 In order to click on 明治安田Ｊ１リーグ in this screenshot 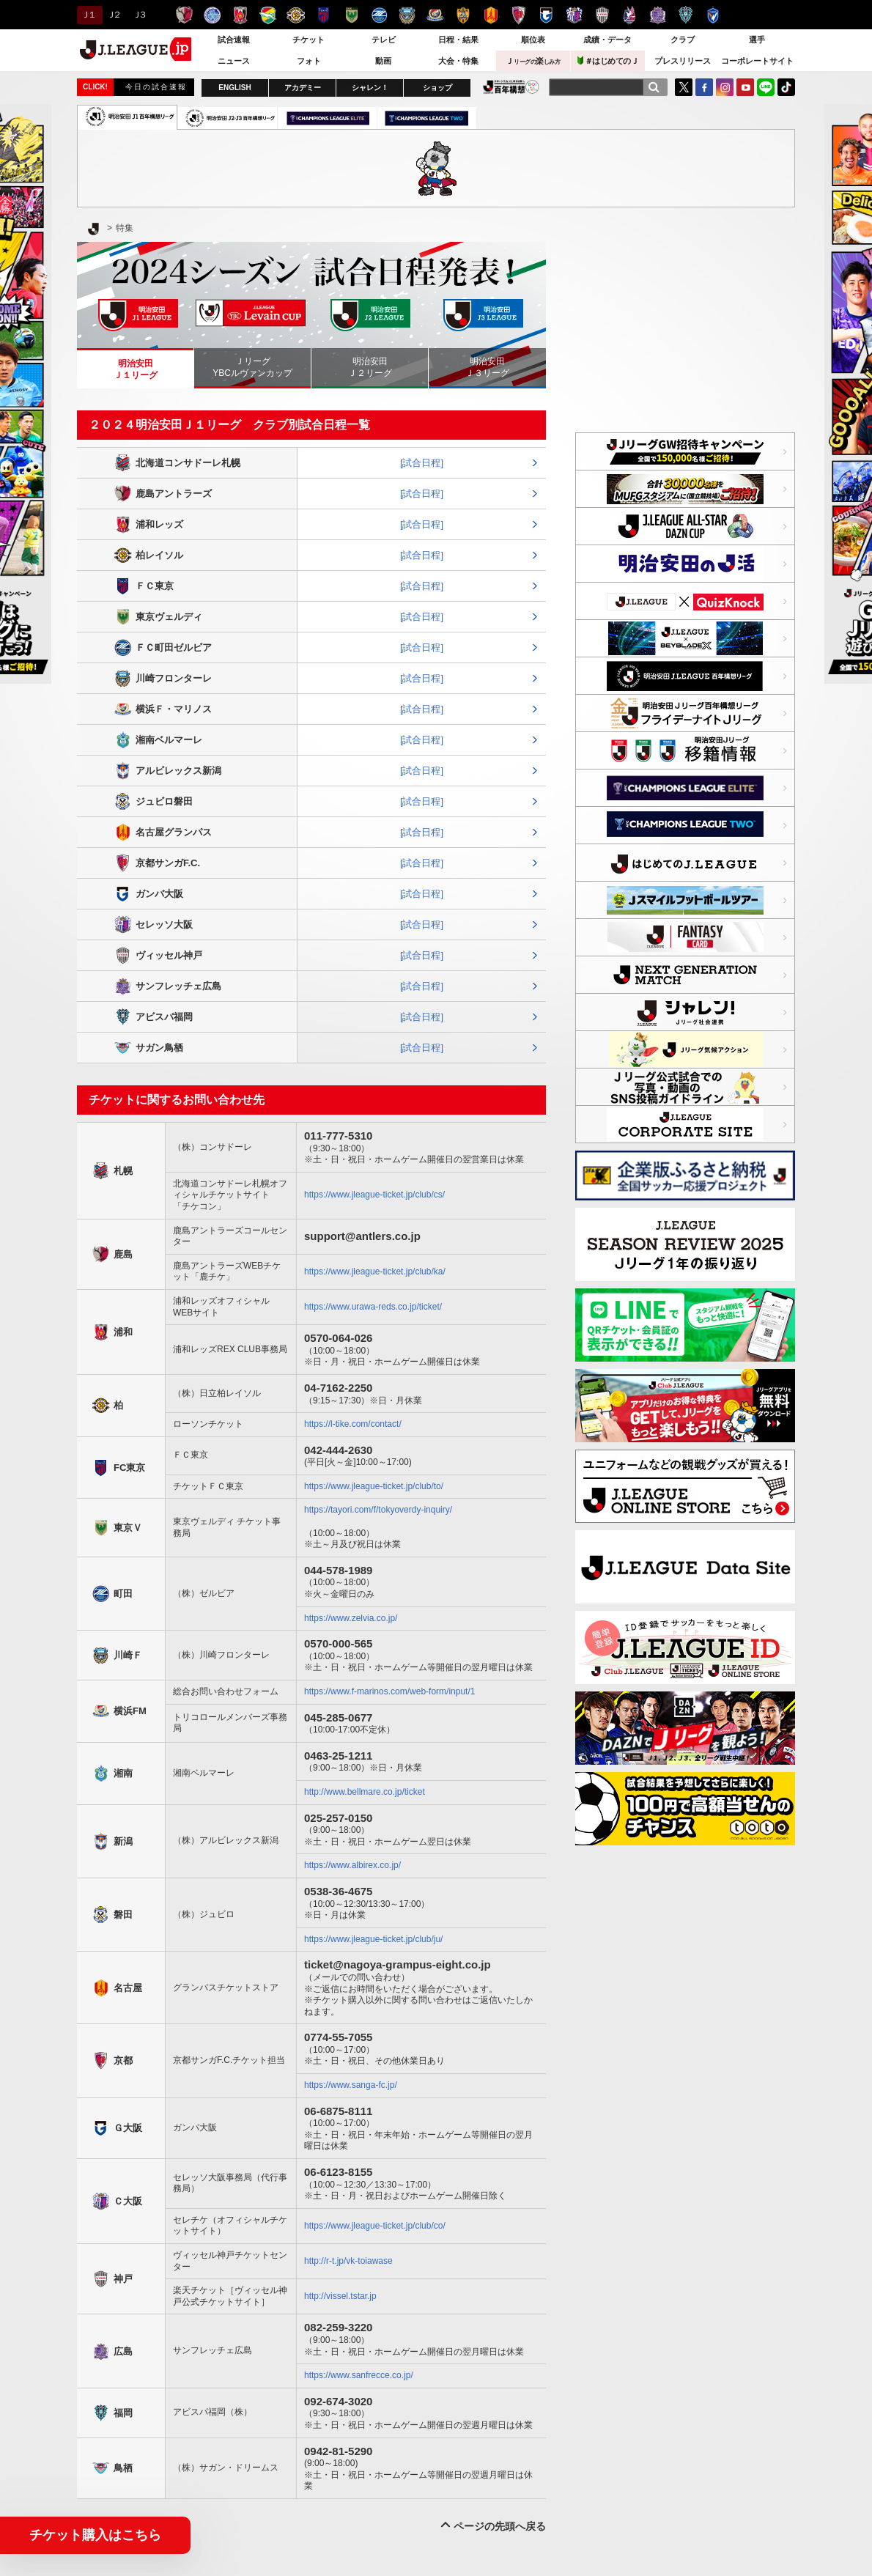, I will do `click(136, 369)`.